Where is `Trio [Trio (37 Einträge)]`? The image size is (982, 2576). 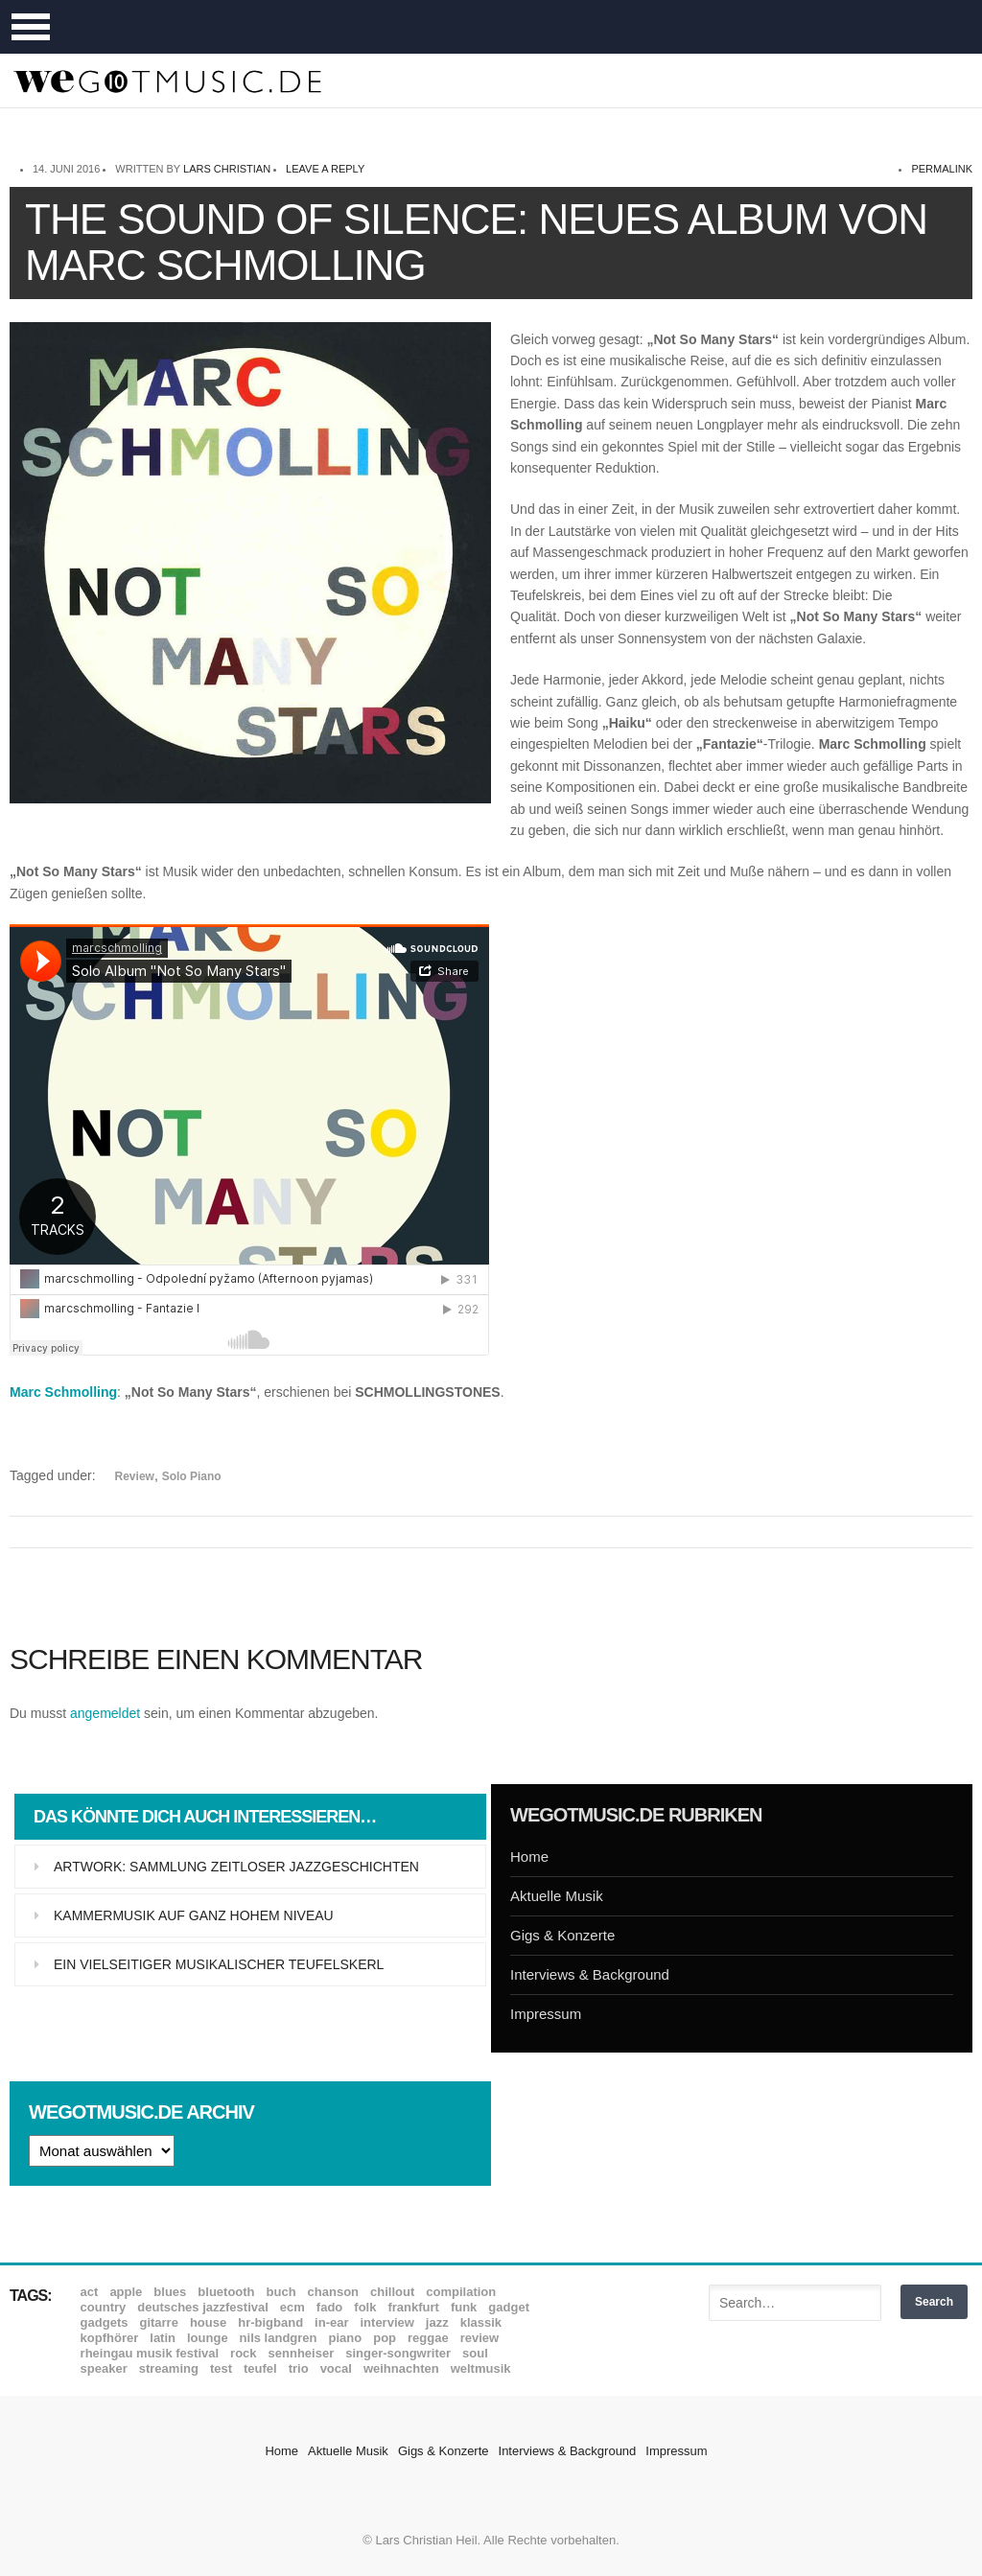
Trio [Trio (37 Einträge)] is located at coordinates (299, 2368).